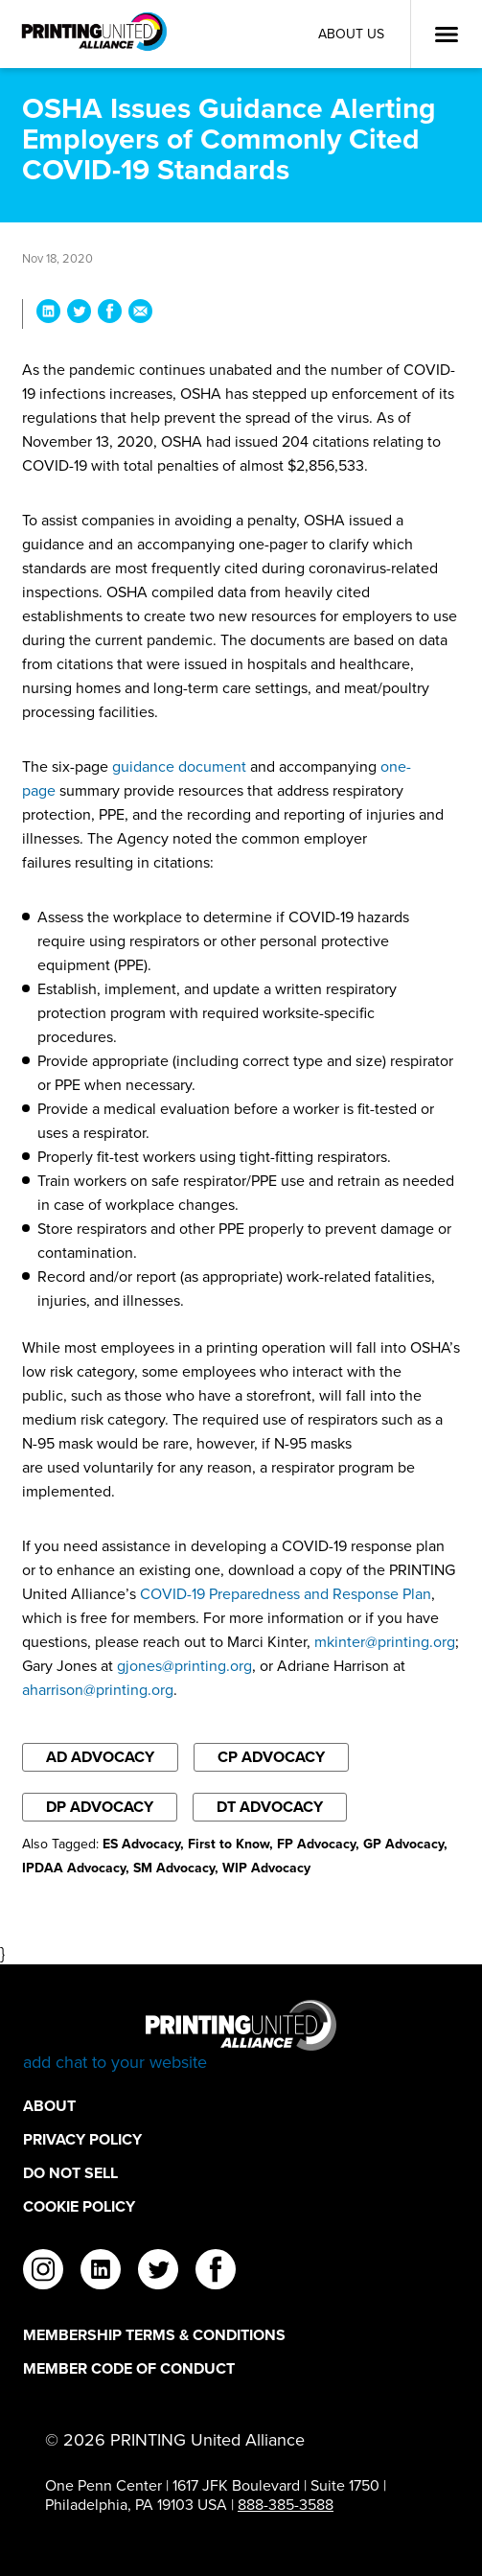 This screenshot has height=2576, width=482. Describe the element at coordinates (285, 1594) in the screenshot. I see `COVID-19 Preparedness and Response Plan` at that location.